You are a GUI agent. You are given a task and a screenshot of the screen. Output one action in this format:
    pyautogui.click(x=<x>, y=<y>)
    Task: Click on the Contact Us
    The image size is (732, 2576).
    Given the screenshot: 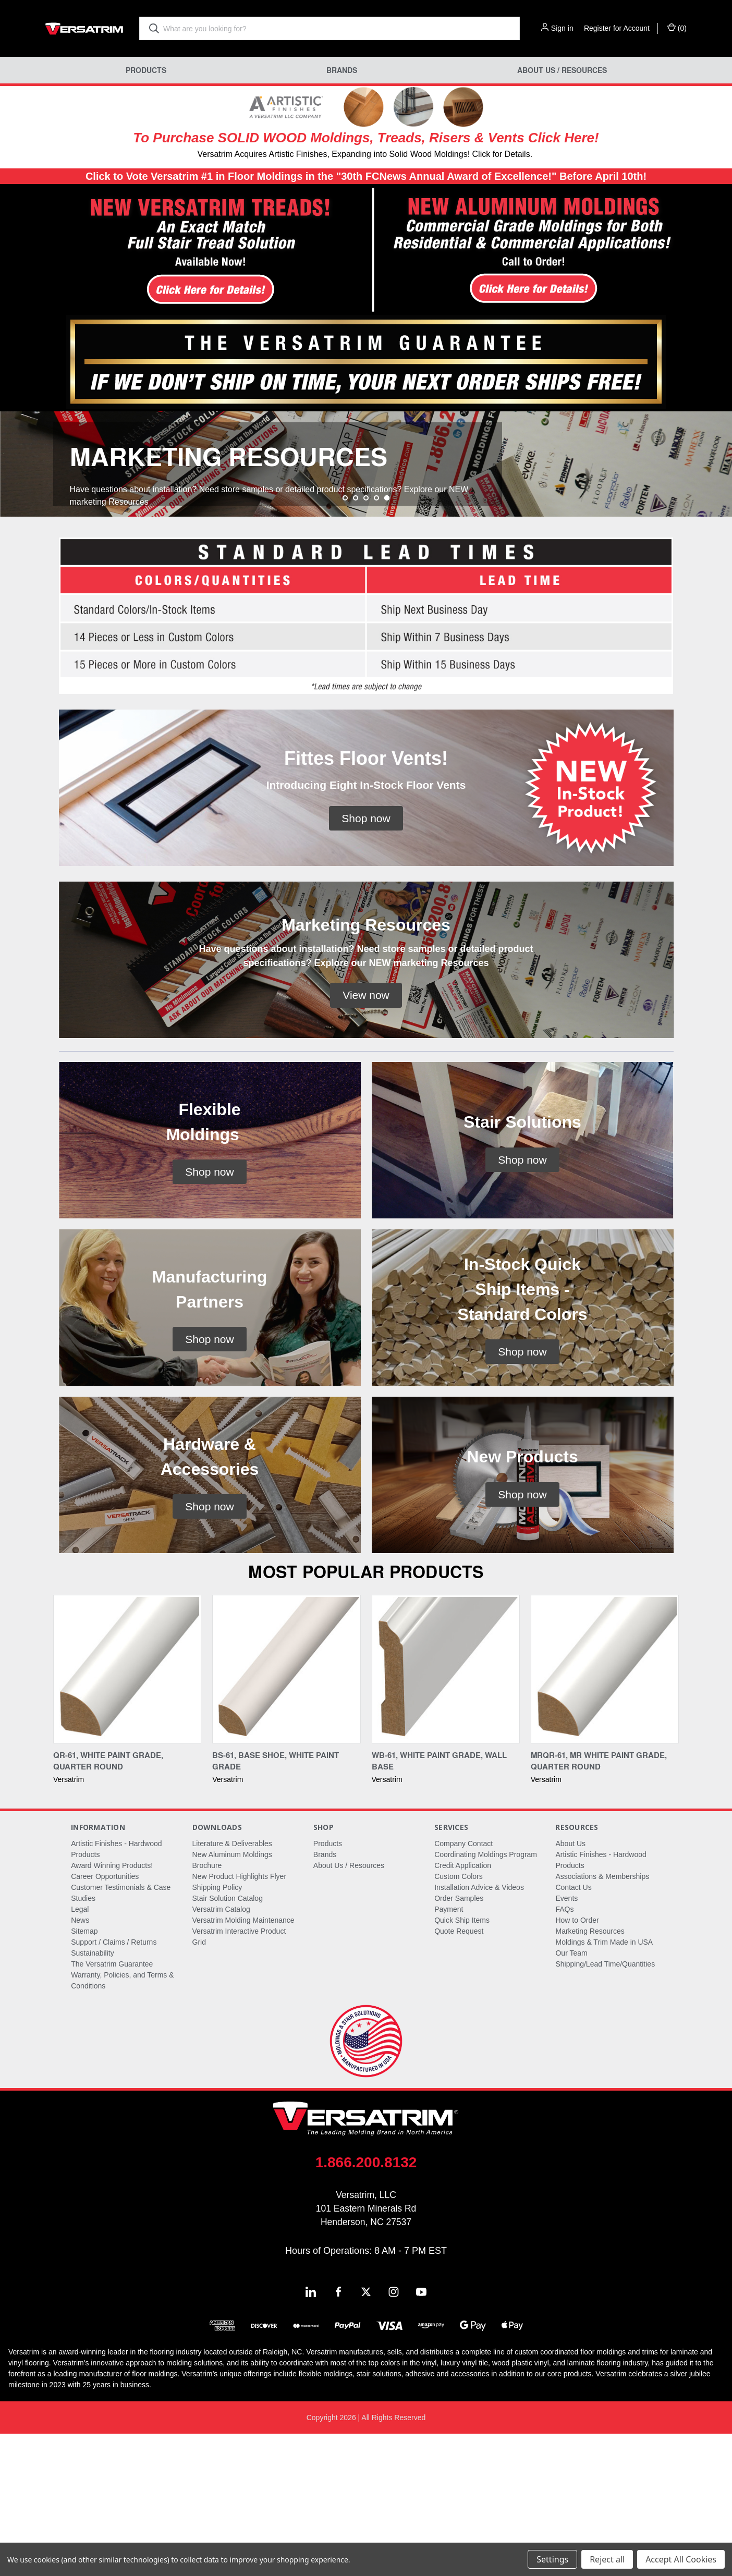 What is the action you would take?
    pyautogui.click(x=573, y=2029)
    